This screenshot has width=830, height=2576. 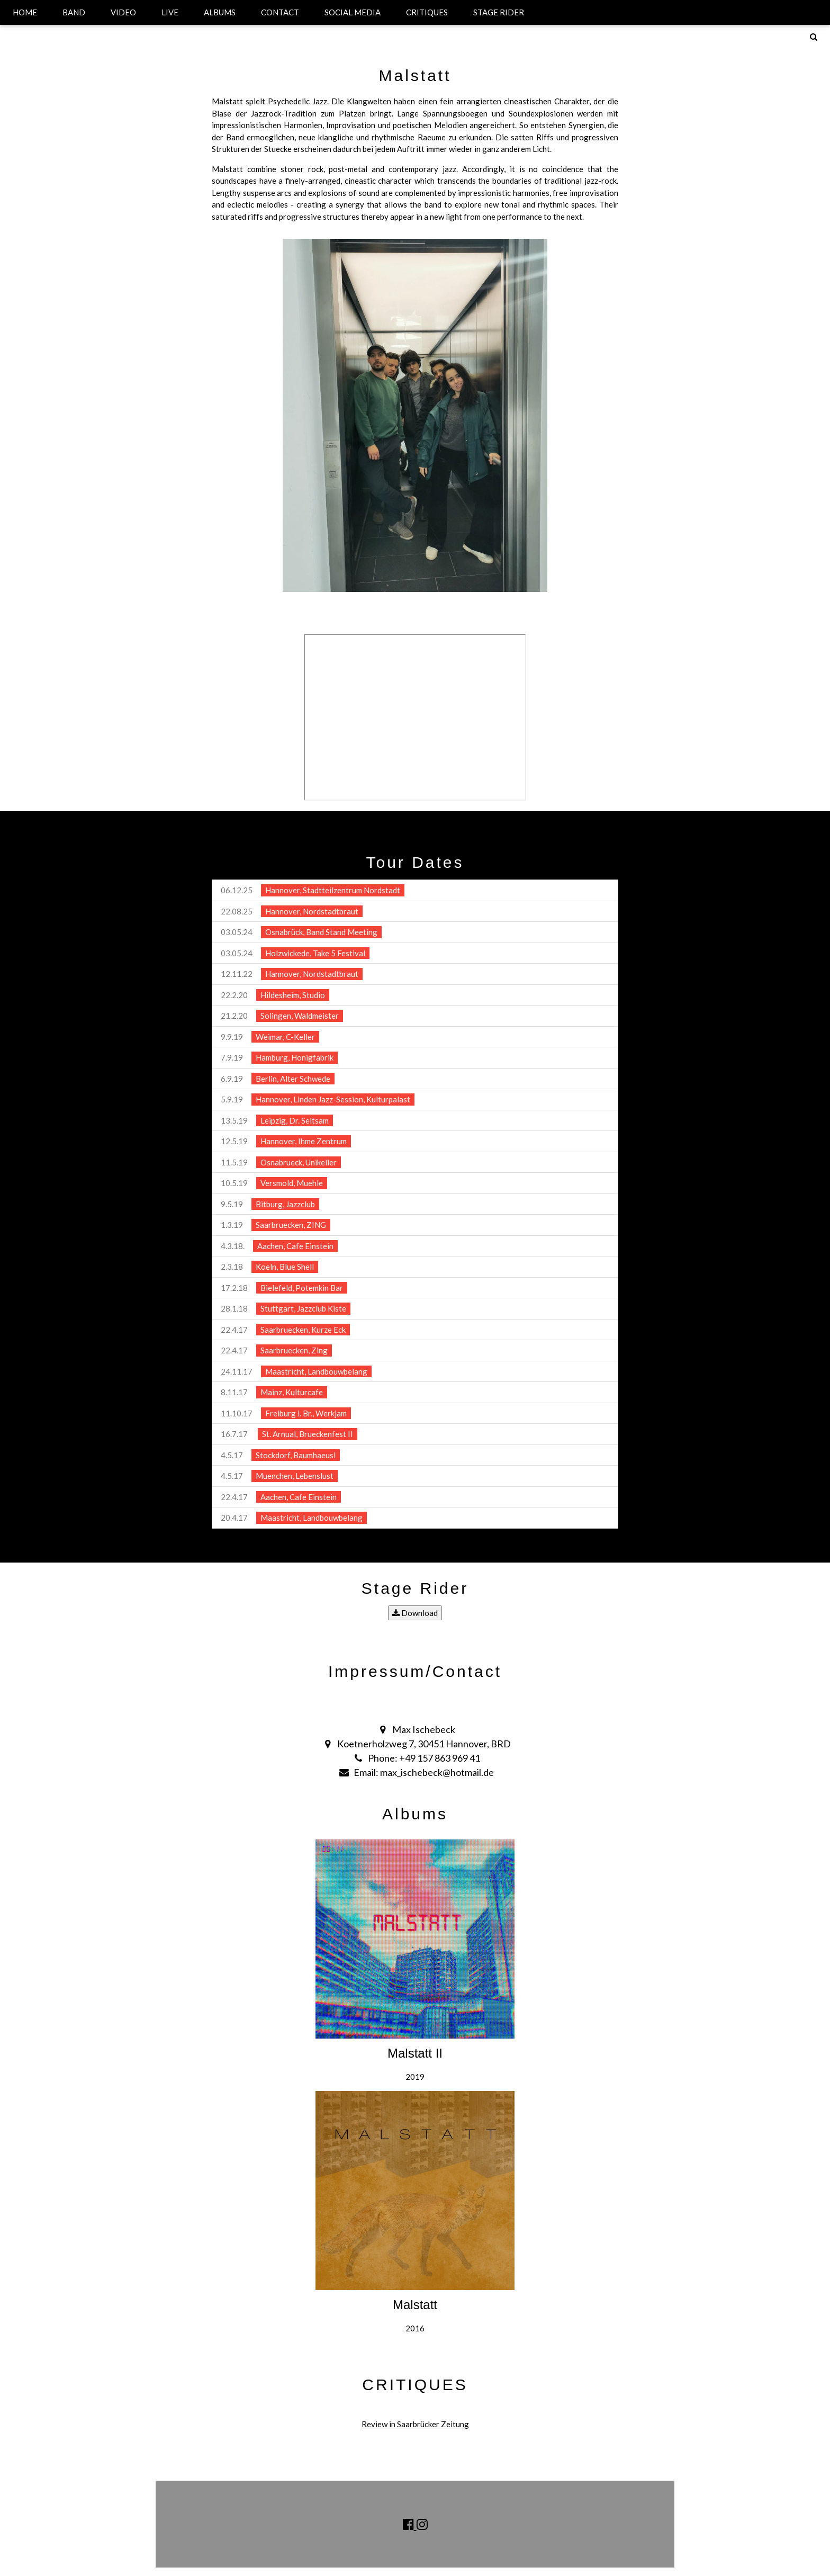 I want to click on BAND, so click(x=73, y=12).